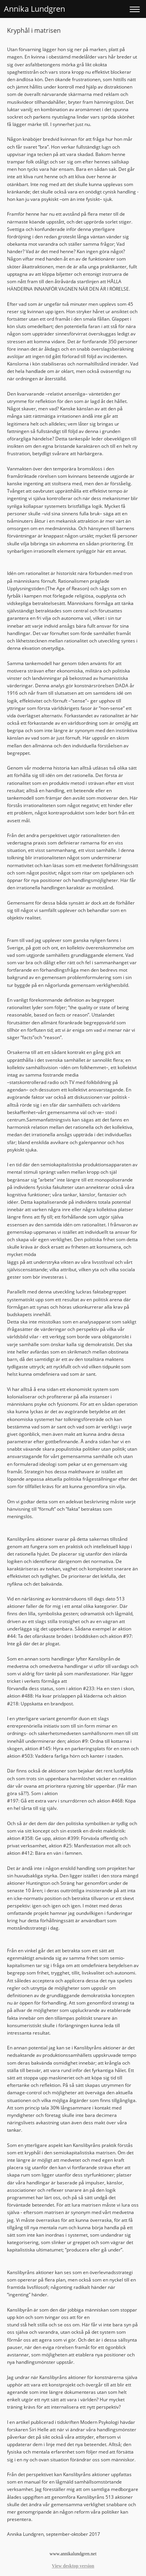  Describe the element at coordinates (73, 2566) in the screenshot. I see `View desktop version` at that location.